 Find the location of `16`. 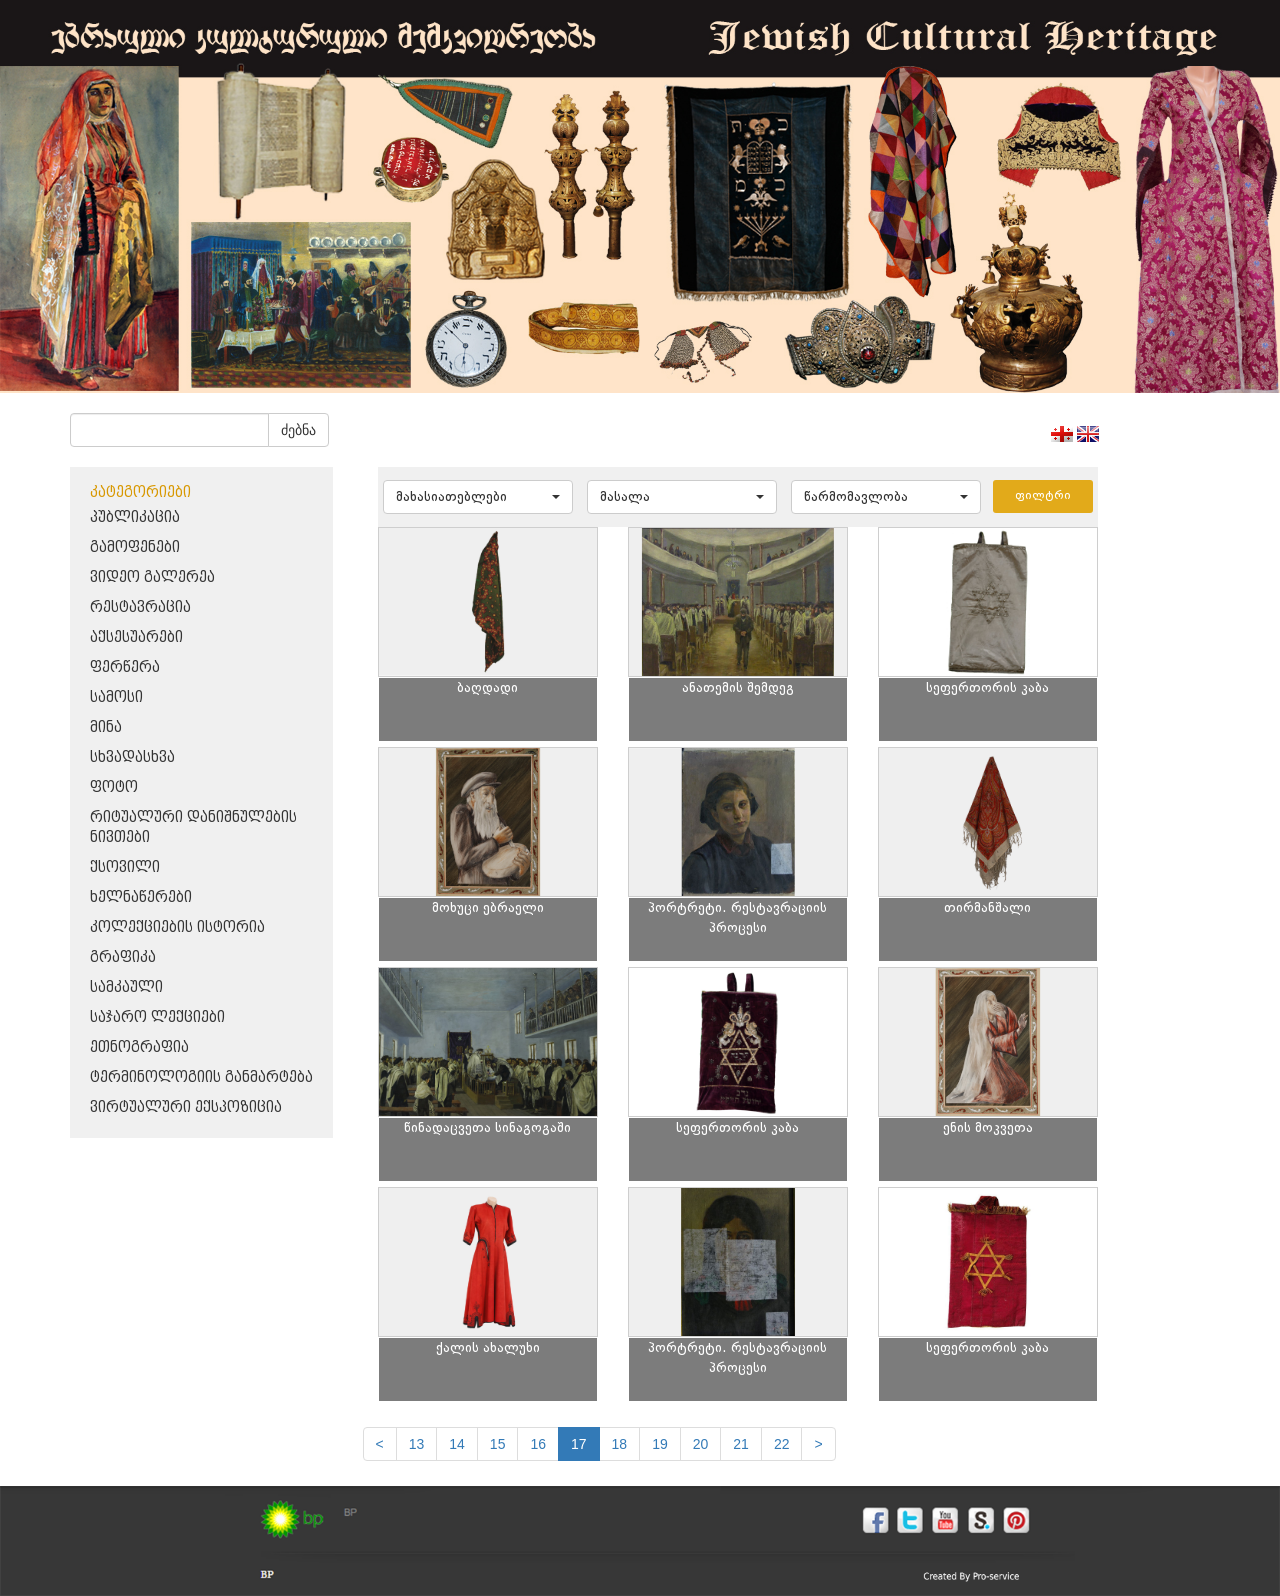

16 is located at coordinates (538, 1444).